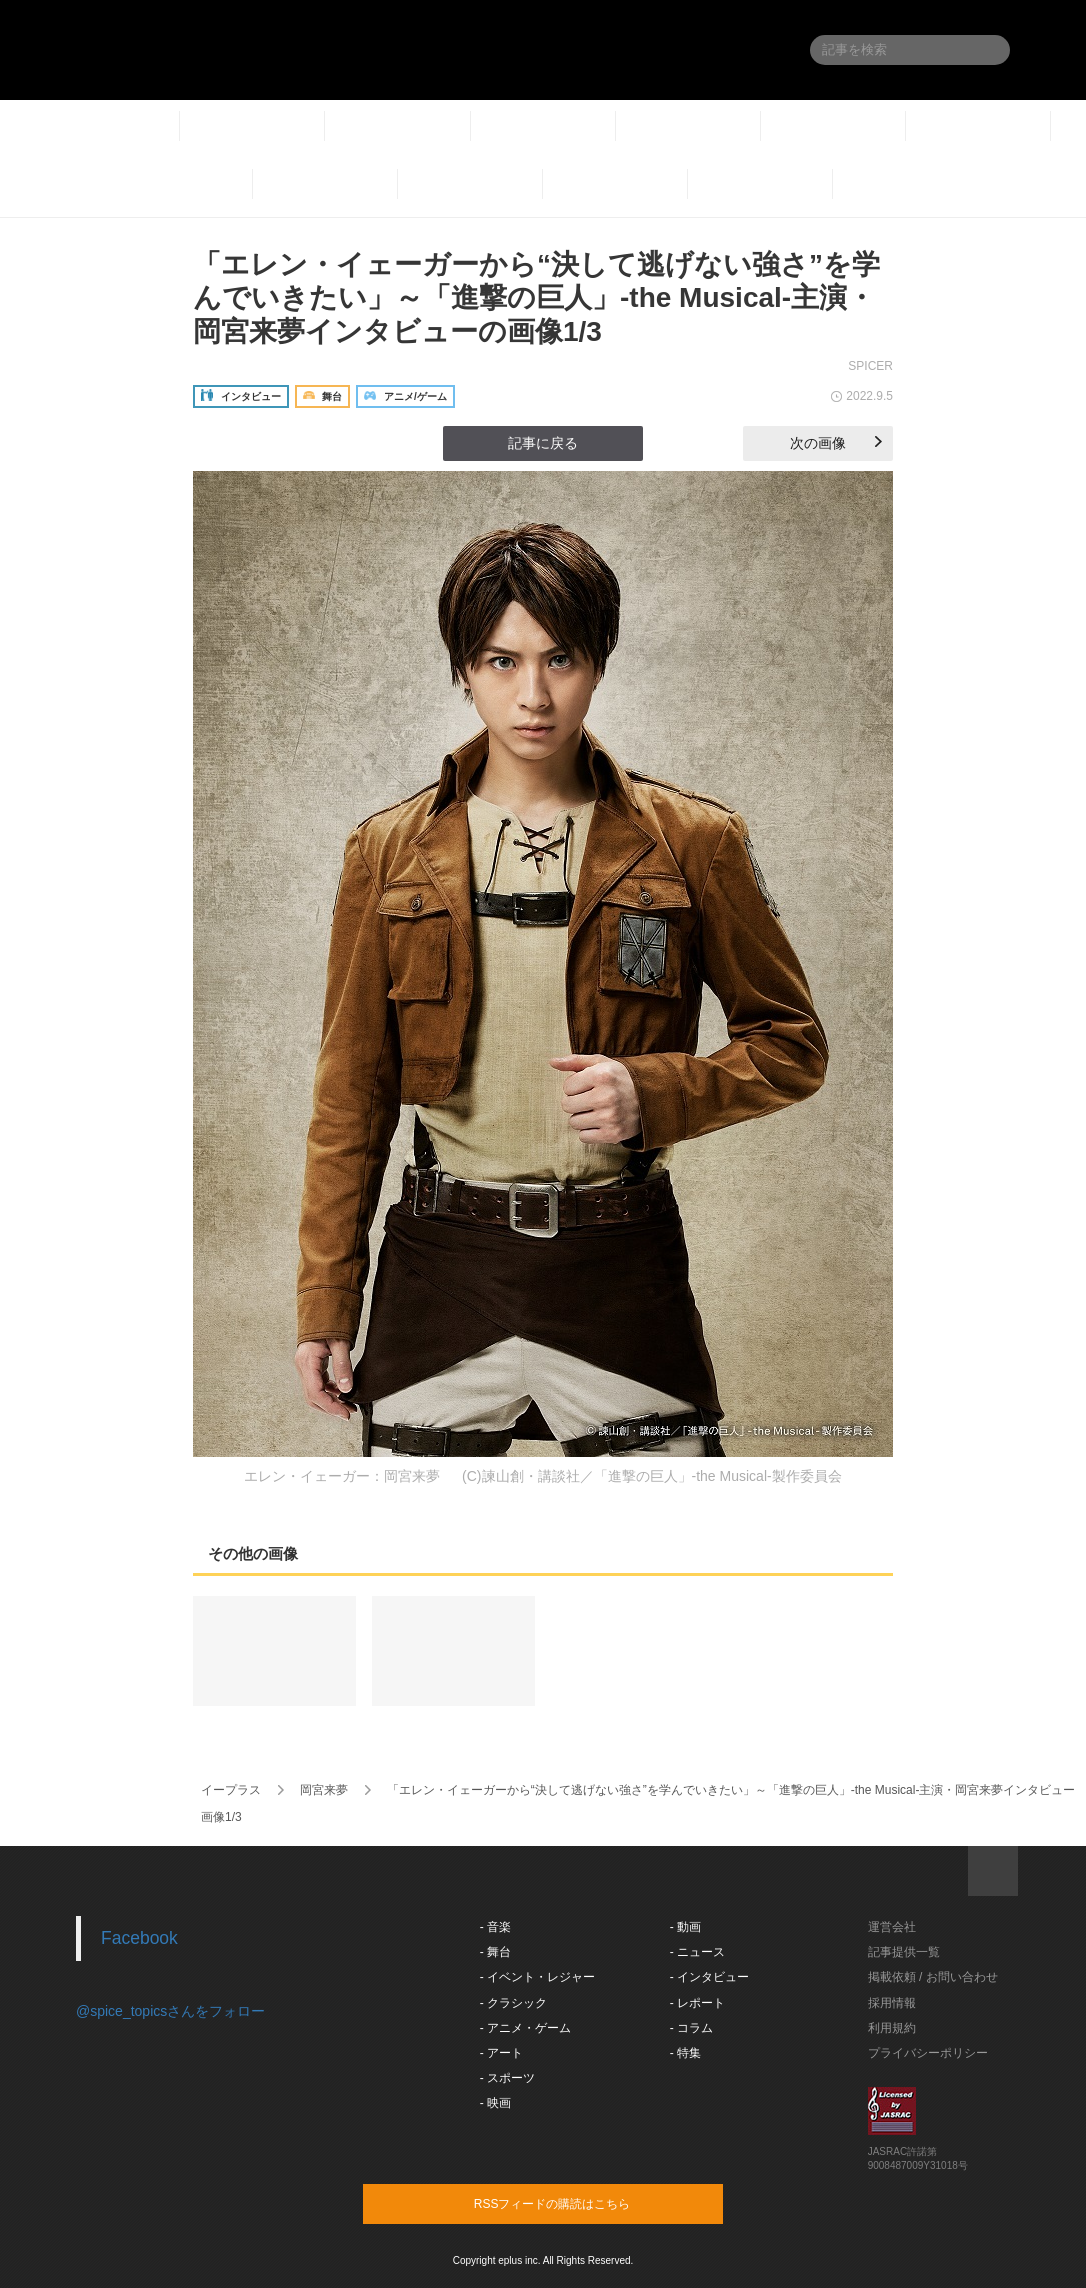 This screenshot has width=1086, height=2288. What do you see at coordinates (691, 2028) in the screenshot?
I see `- コラム` at bounding box center [691, 2028].